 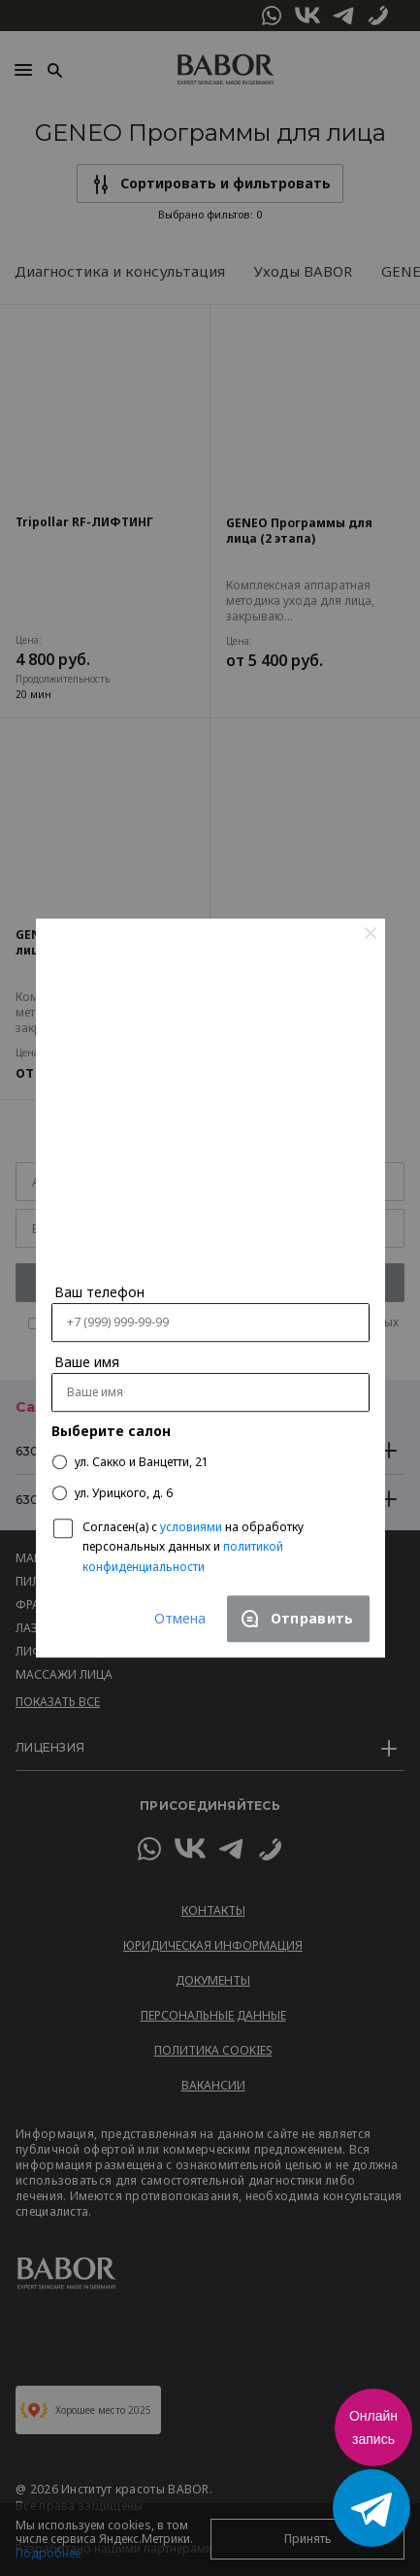 What do you see at coordinates (193, 1546) in the screenshot?
I see `Согласен(a) с на обработку персональных данных и` at bounding box center [193, 1546].